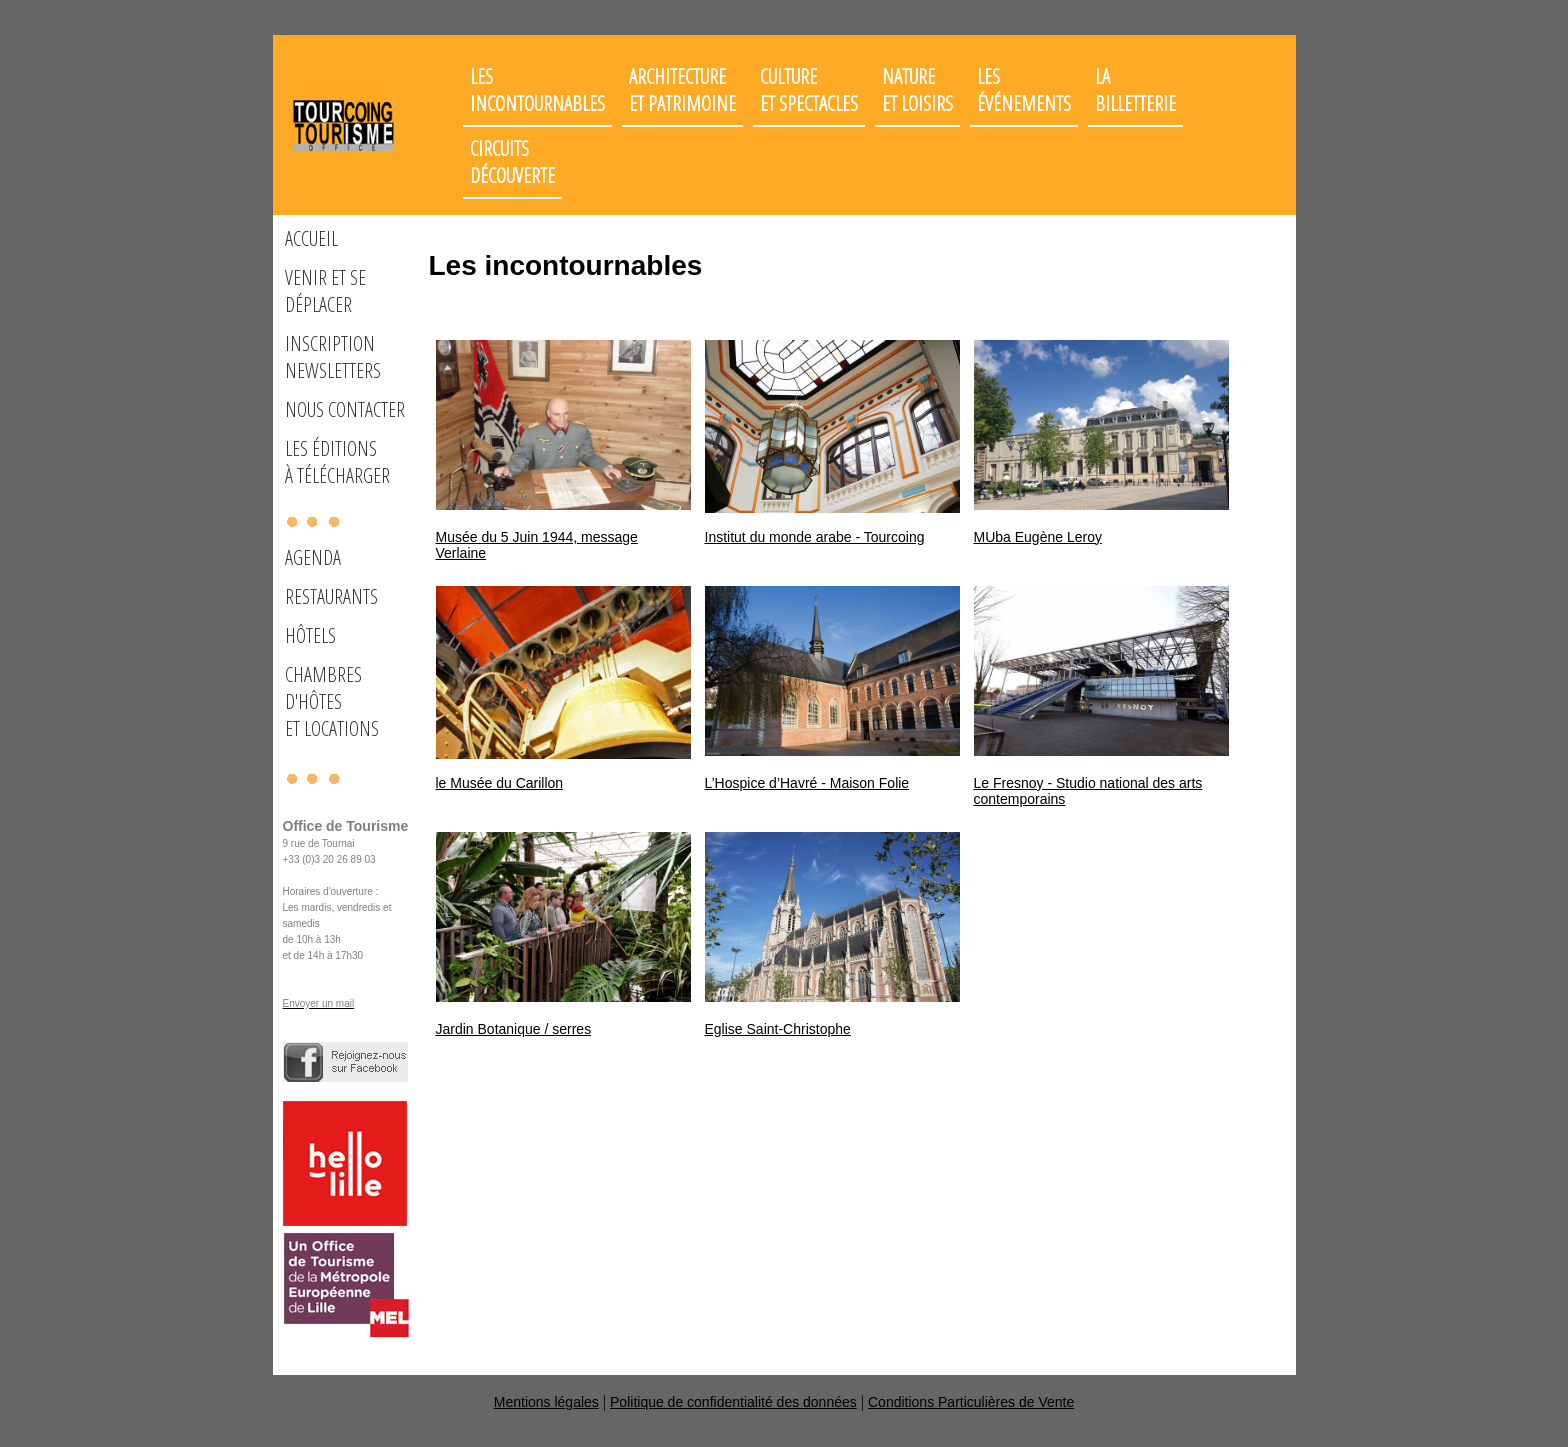 The height and width of the screenshot is (1447, 1568). Describe the element at coordinates (807, 783) in the screenshot. I see `L’Hospice d’Havré - Maison Folie` at that location.